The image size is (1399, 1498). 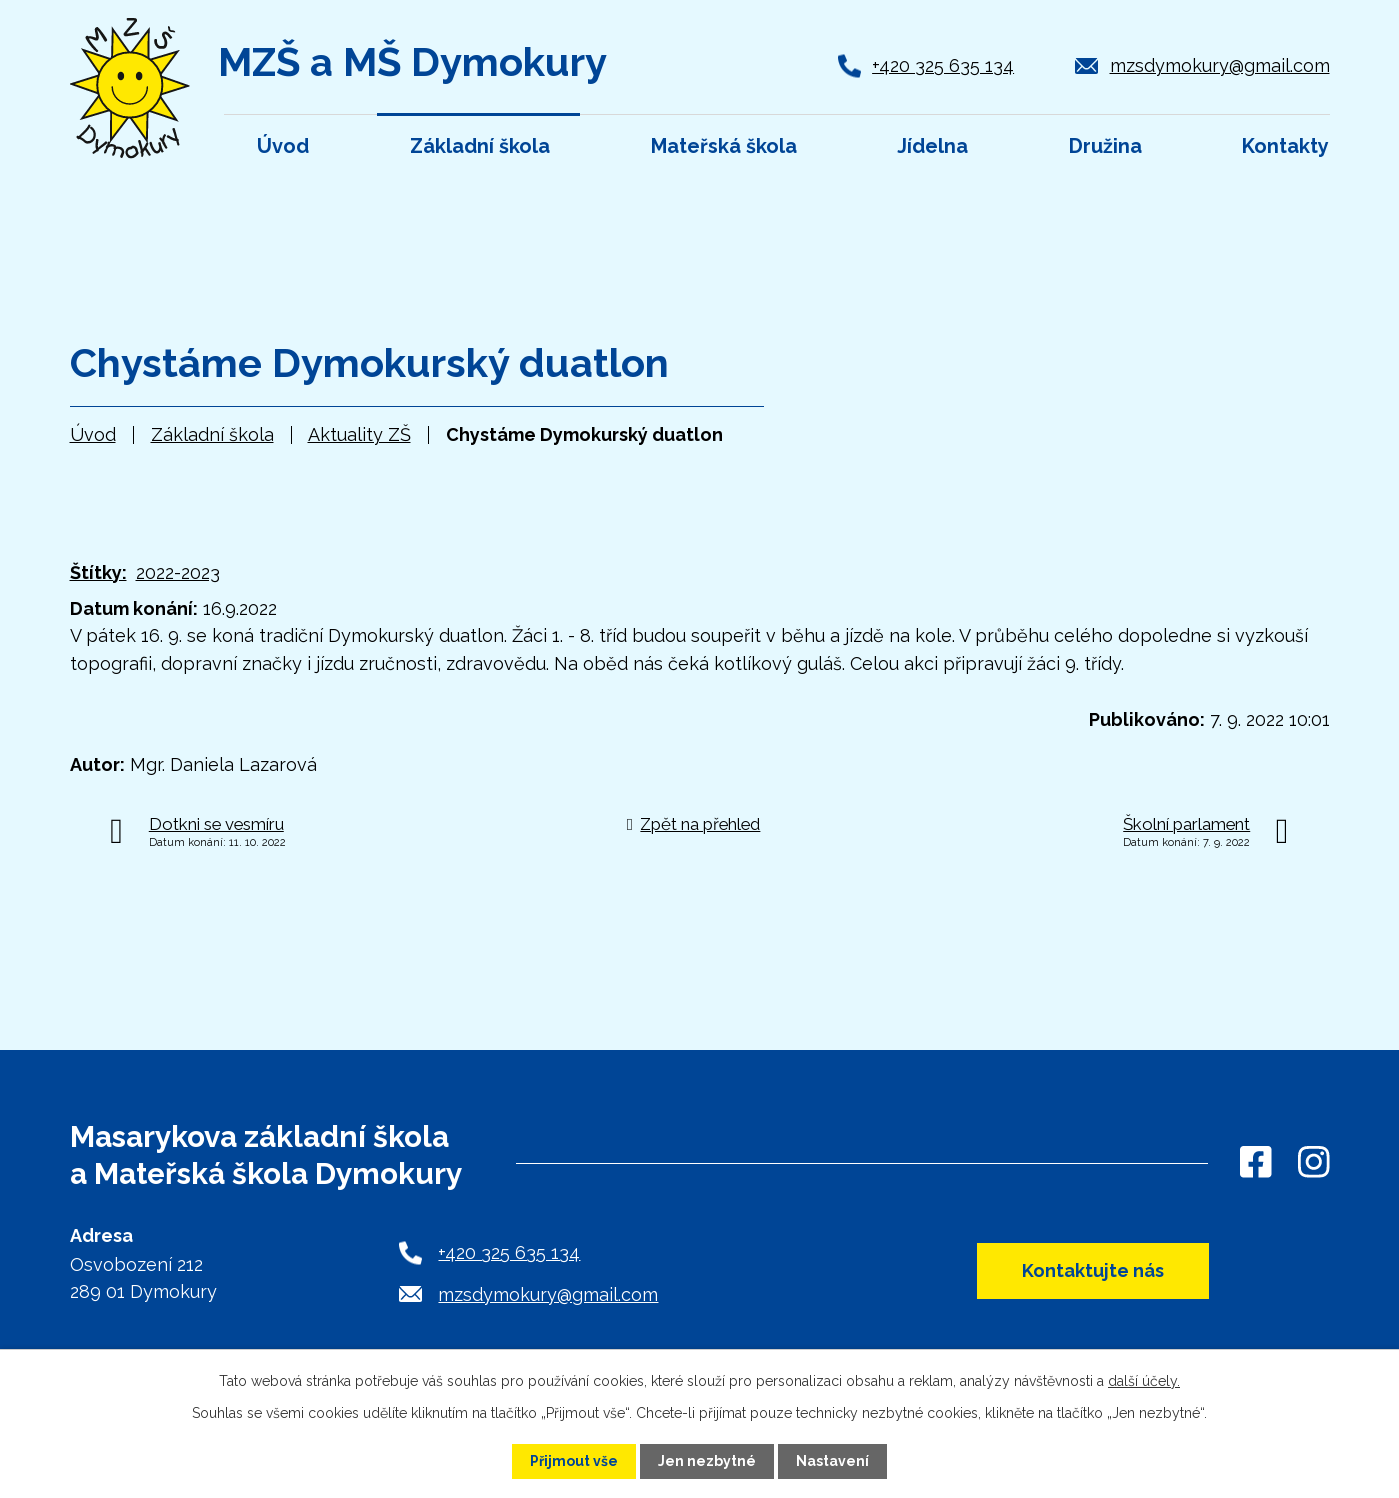 What do you see at coordinates (932, 146) in the screenshot?
I see `Jídelna` at bounding box center [932, 146].